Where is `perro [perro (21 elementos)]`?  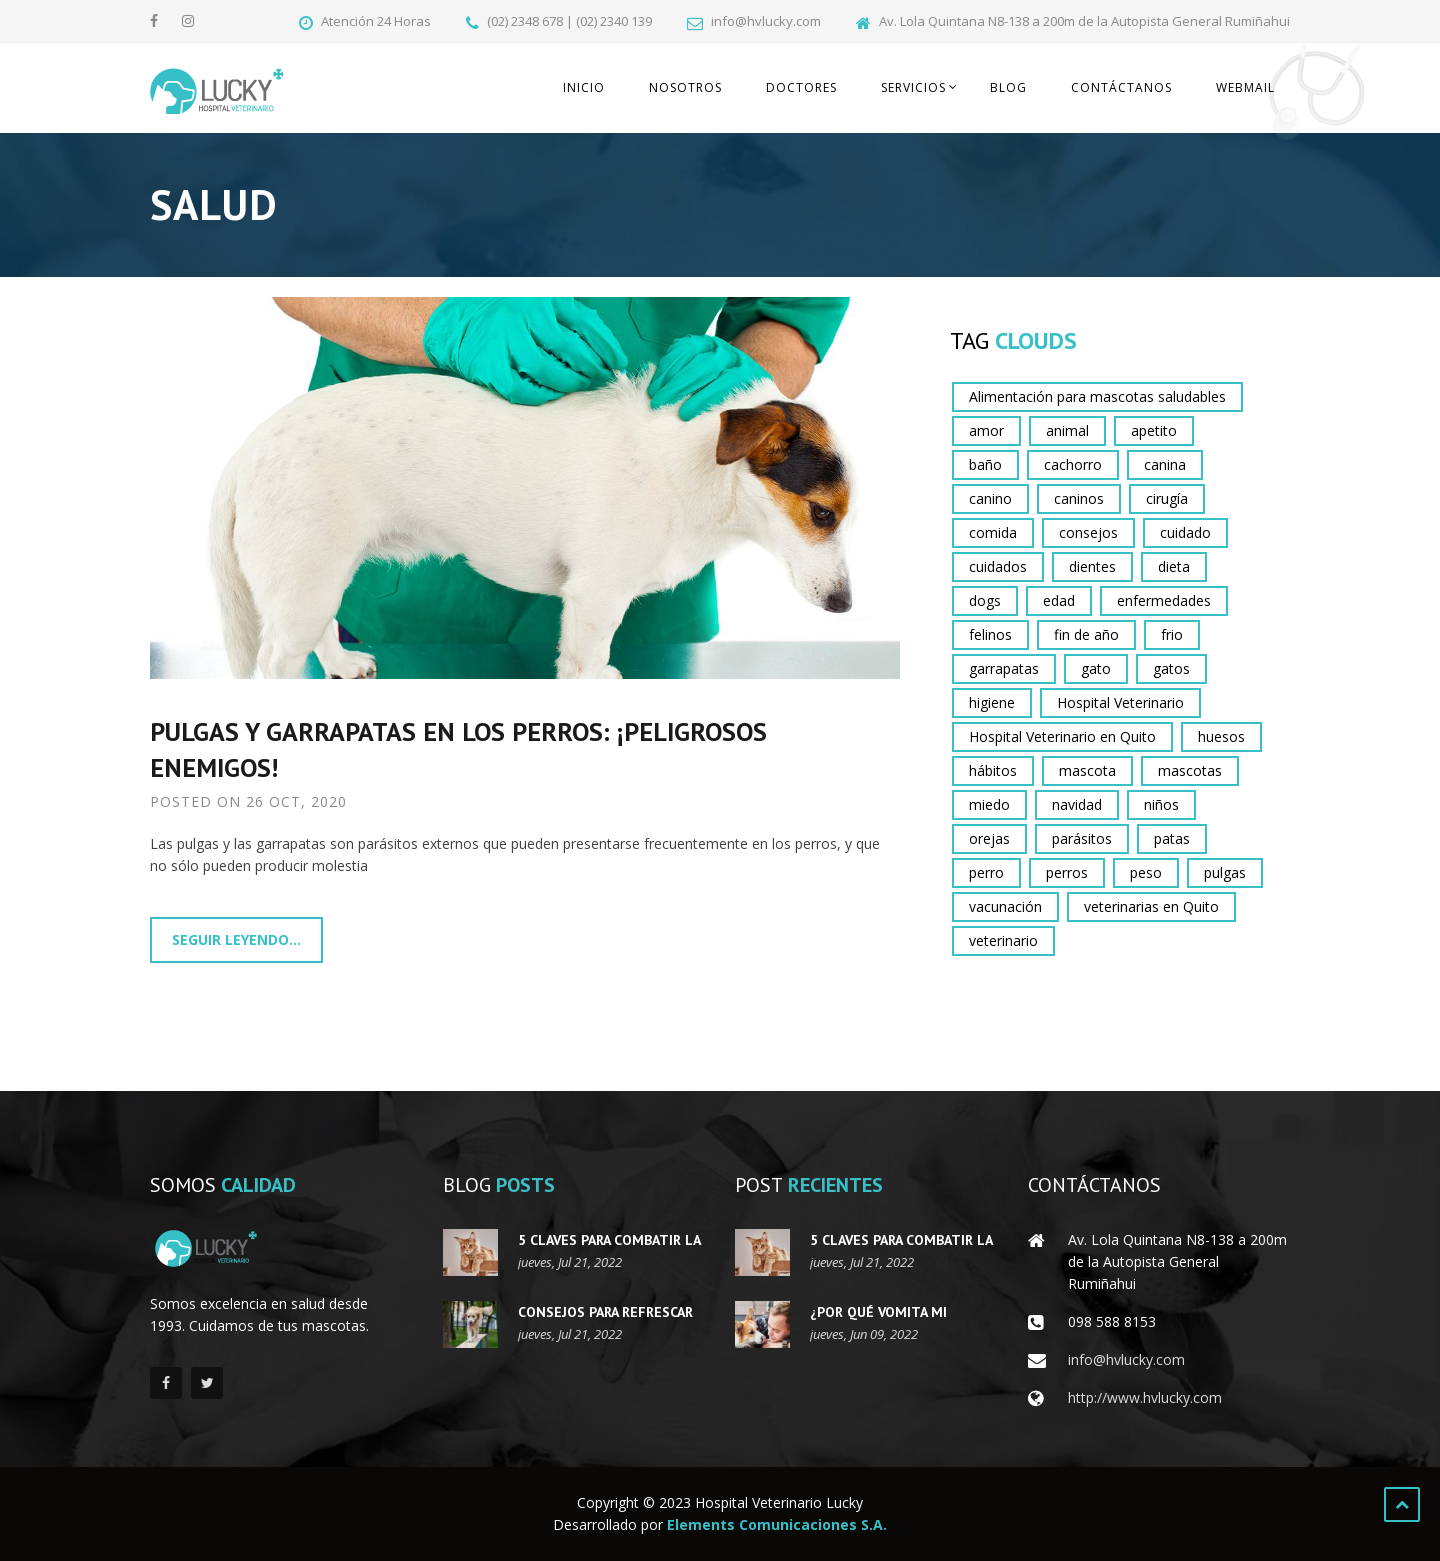 perro [perro (21 elementos)] is located at coordinates (986, 872).